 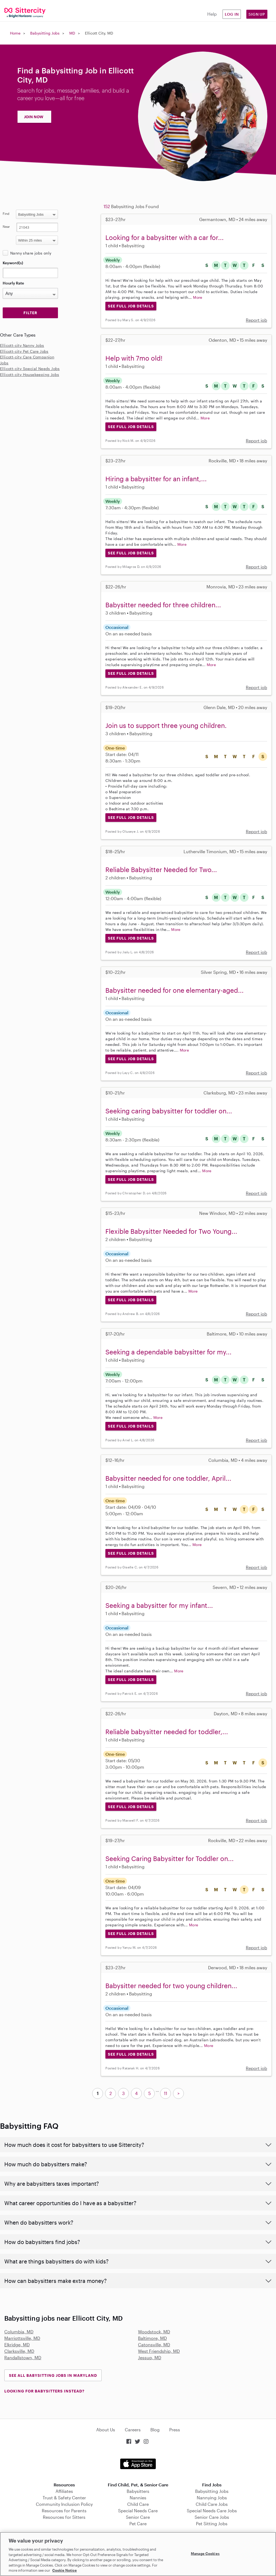 What do you see at coordinates (138, 2510) in the screenshot?
I see `Special Needs Care` at bounding box center [138, 2510].